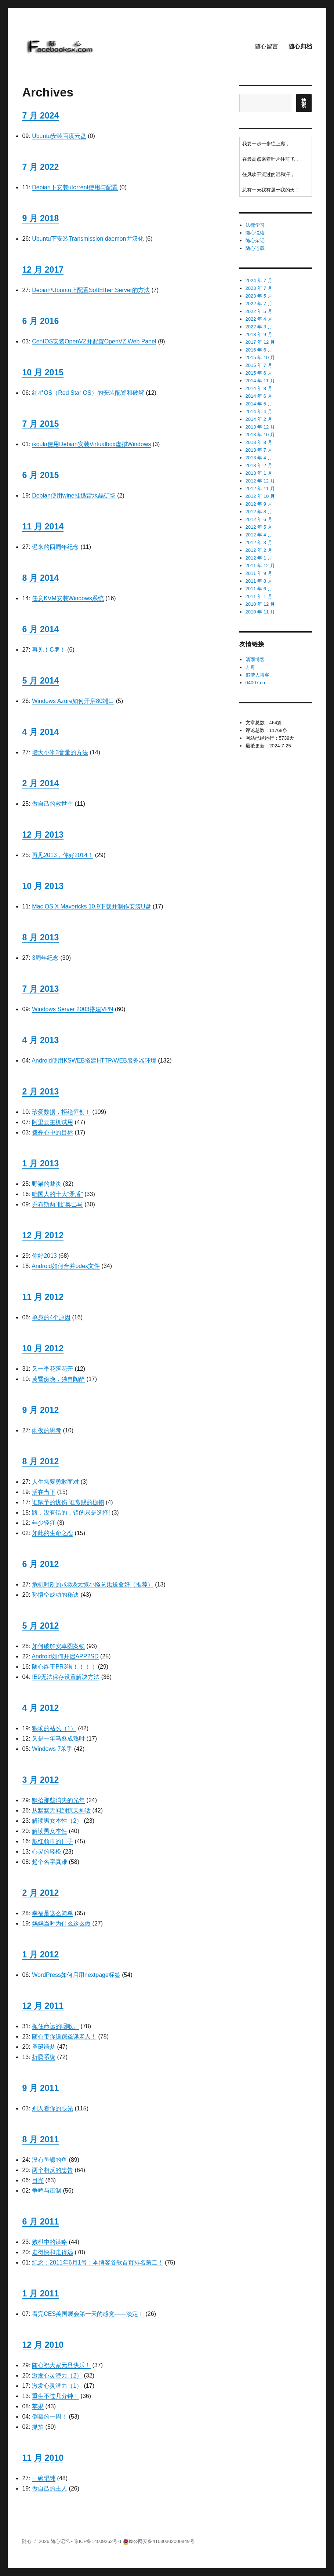 The width and height of the screenshot is (334, 2576). What do you see at coordinates (40, 732) in the screenshot?
I see `4 月 2014` at bounding box center [40, 732].